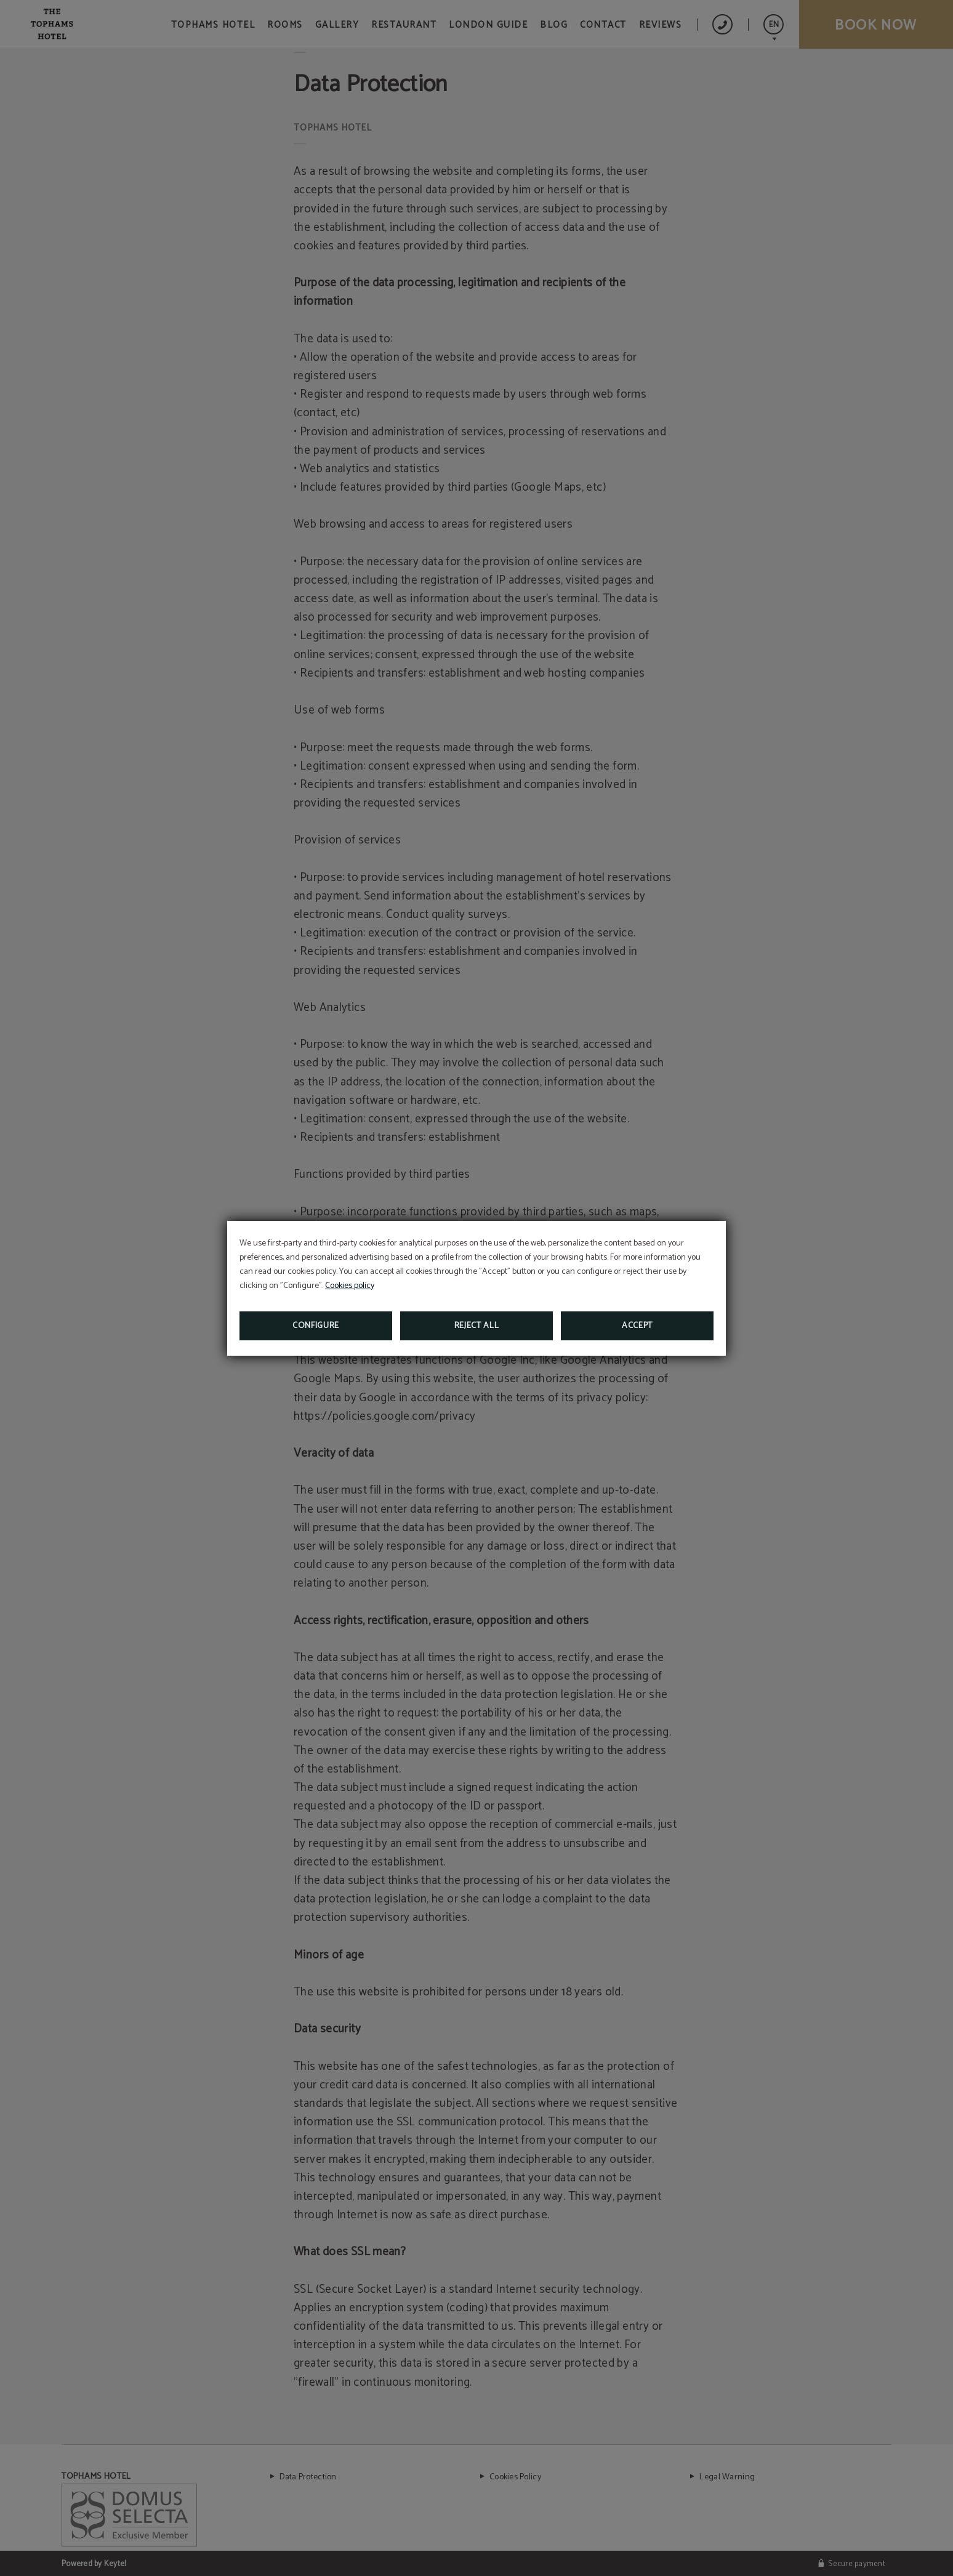 The width and height of the screenshot is (953, 2576). What do you see at coordinates (349, 1286) in the screenshot?
I see `Cookies policy` at bounding box center [349, 1286].